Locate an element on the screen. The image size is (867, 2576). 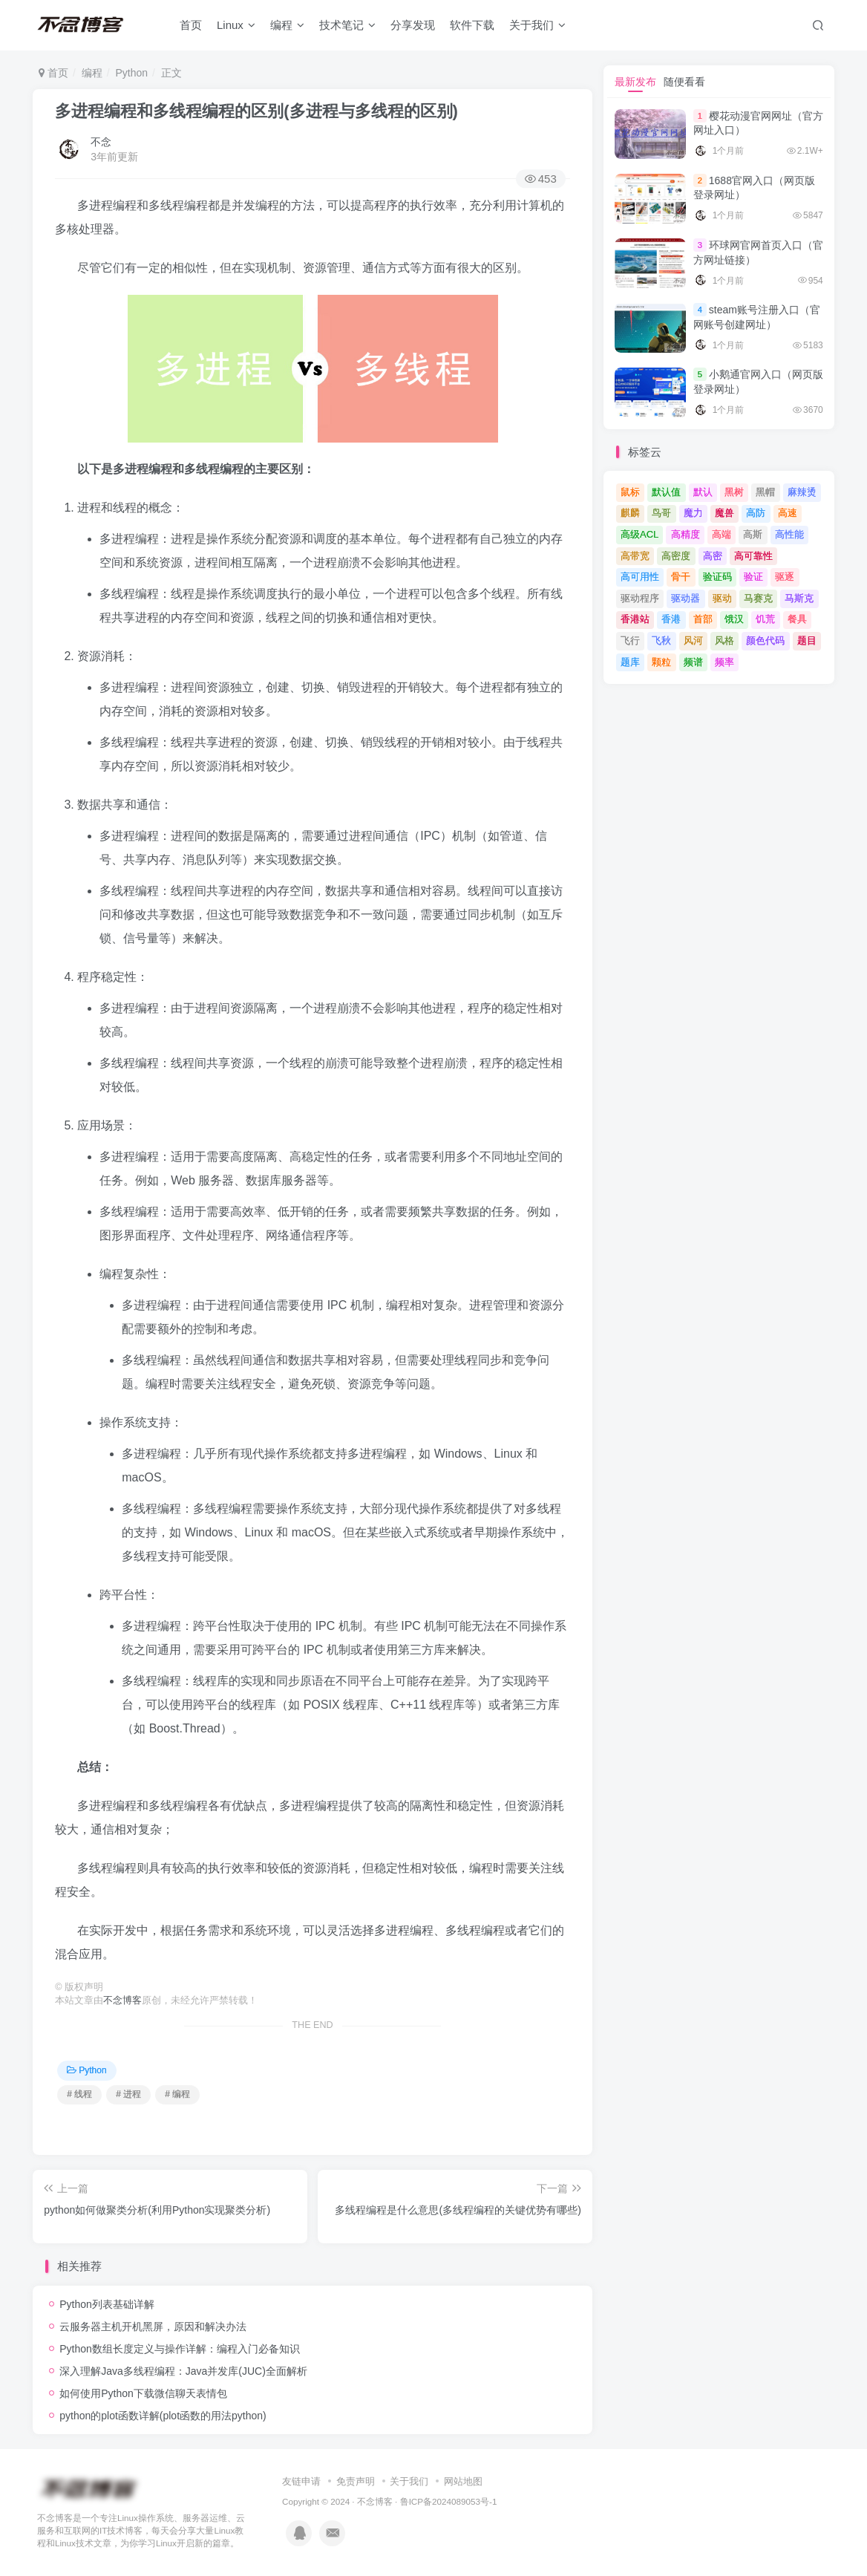
频率 is located at coordinates (724, 662).